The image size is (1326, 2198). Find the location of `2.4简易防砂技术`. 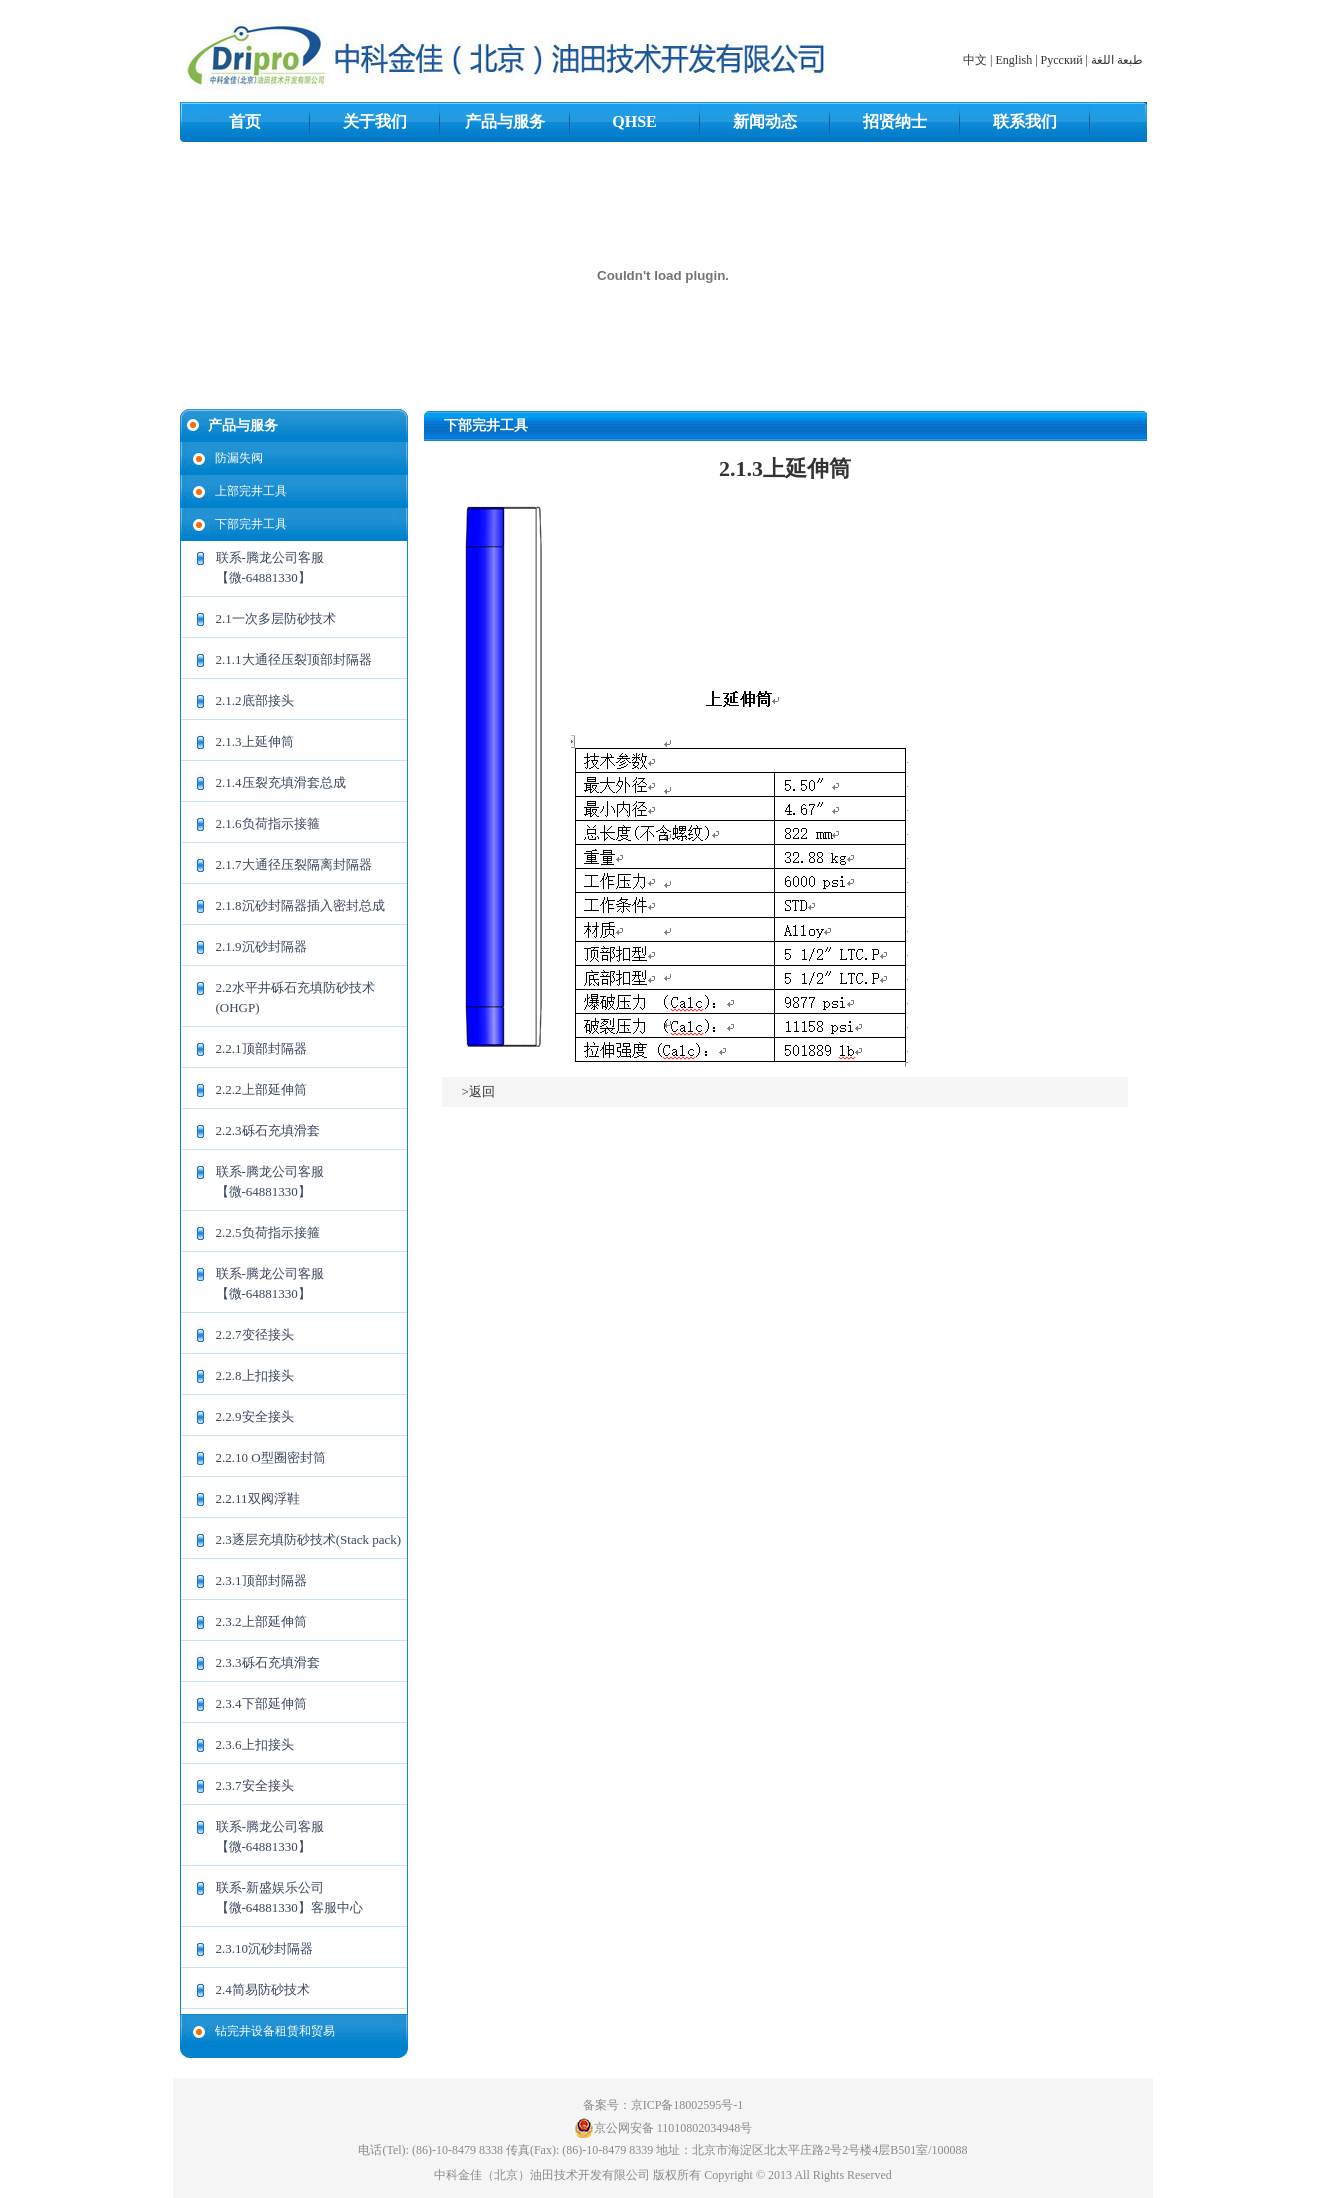

2.4简易防砂技术 is located at coordinates (263, 1989).